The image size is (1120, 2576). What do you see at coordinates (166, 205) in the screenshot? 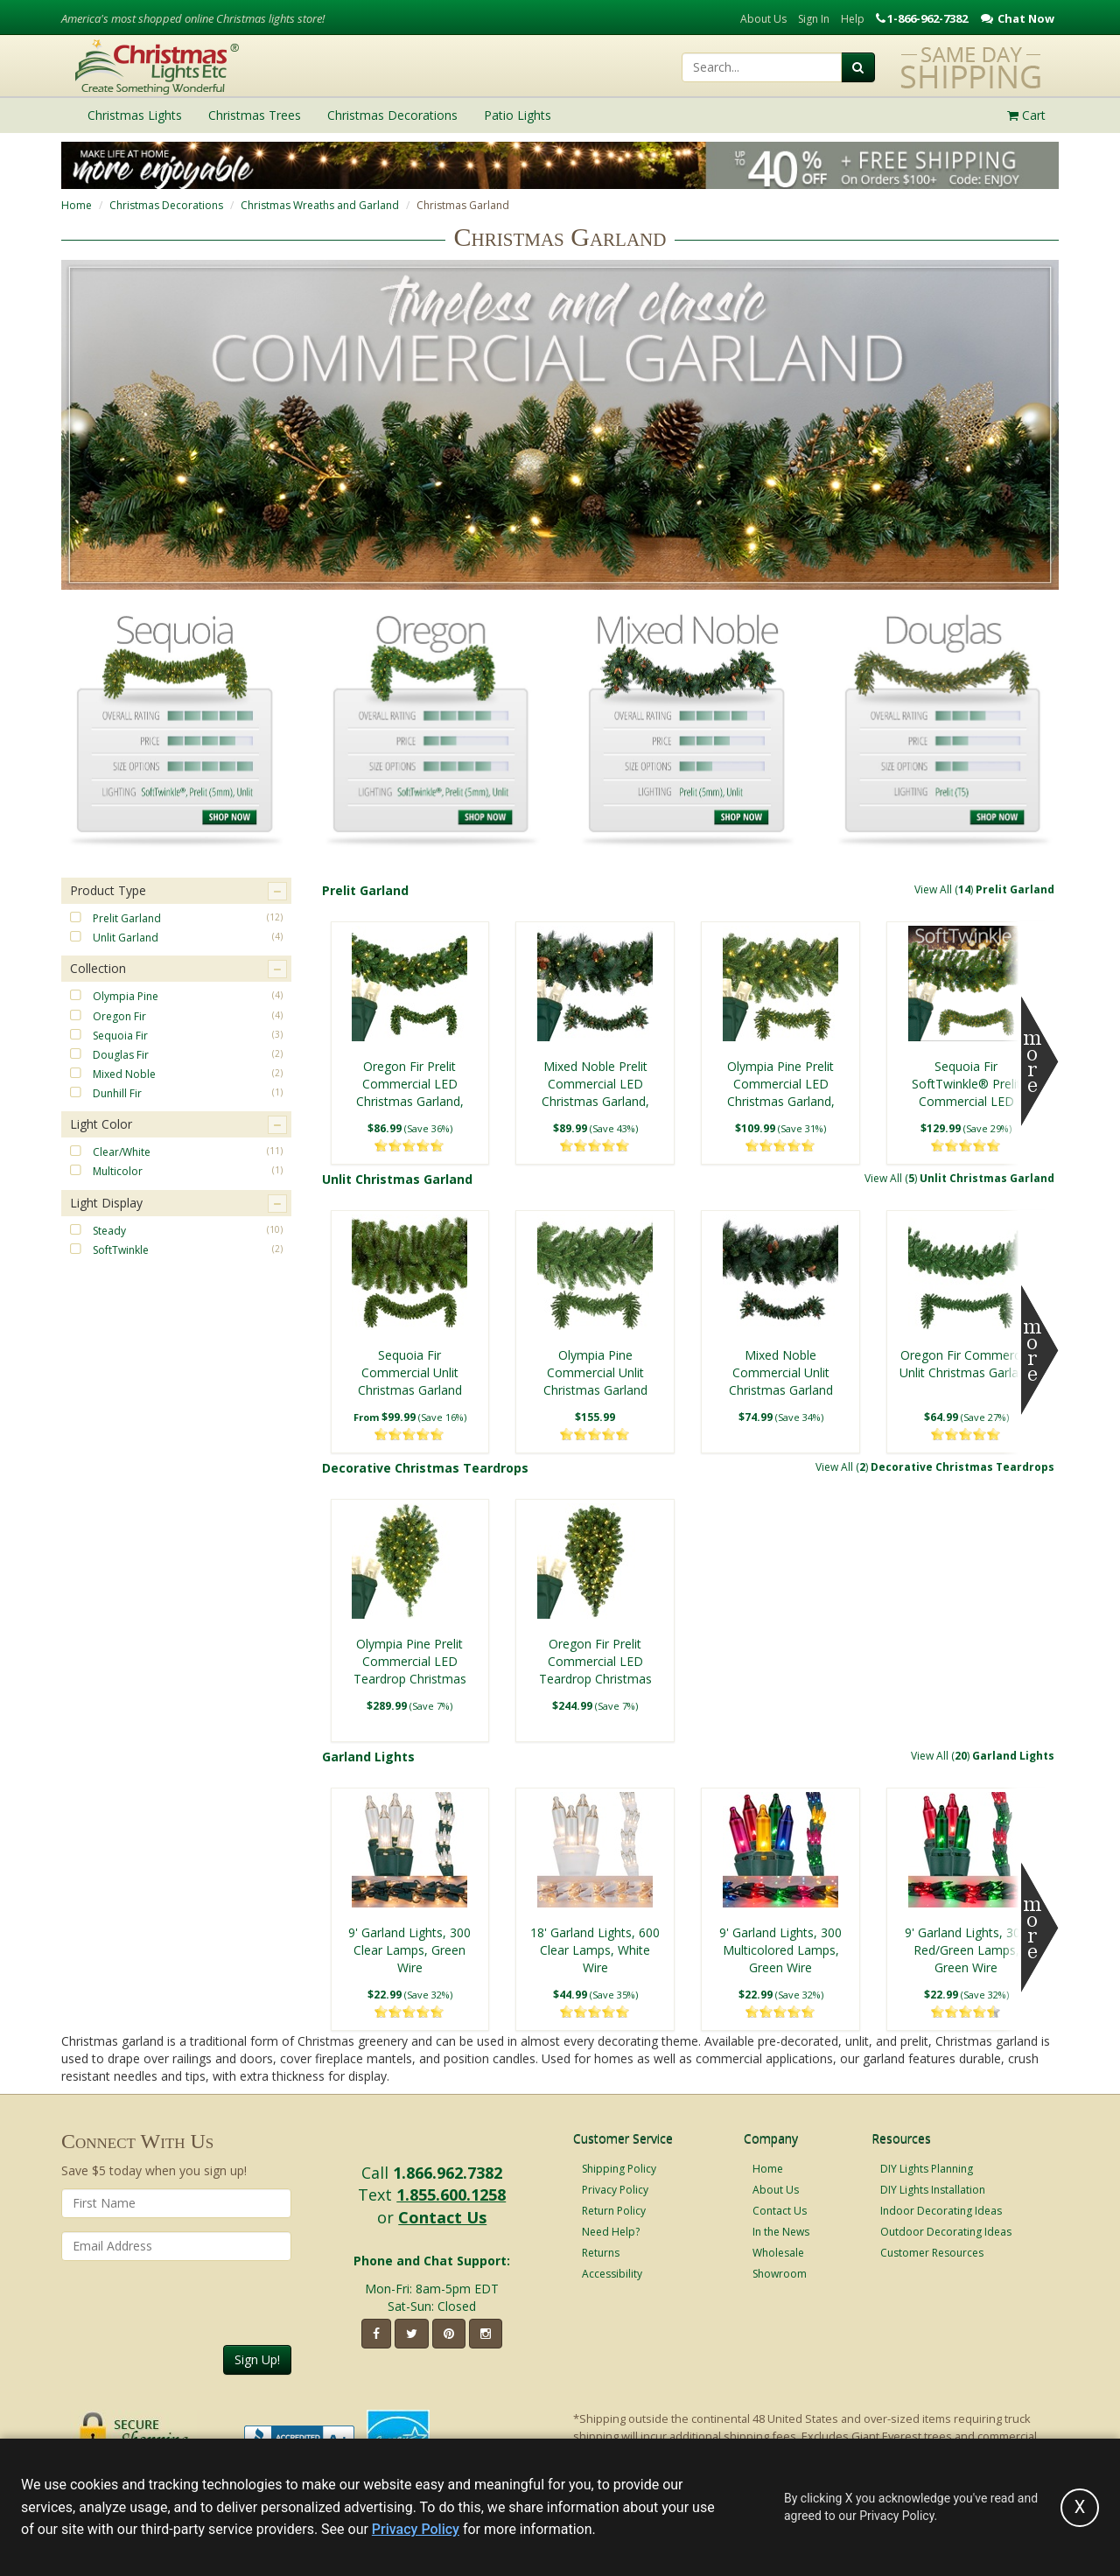
I see `Christmas Decorations` at bounding box center [166, 205].